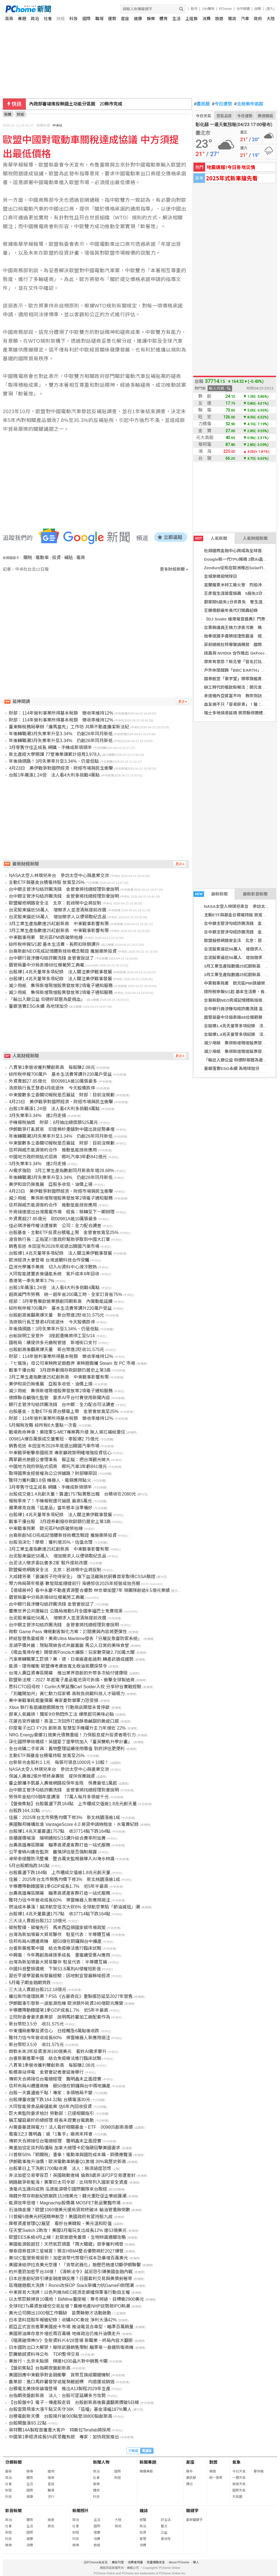 The width and height of the screenshot is (280, 2576). What do you see at coordinates (164, 2526) in the screenshot?
I see `藝文` at bounding box center [164, 2526].